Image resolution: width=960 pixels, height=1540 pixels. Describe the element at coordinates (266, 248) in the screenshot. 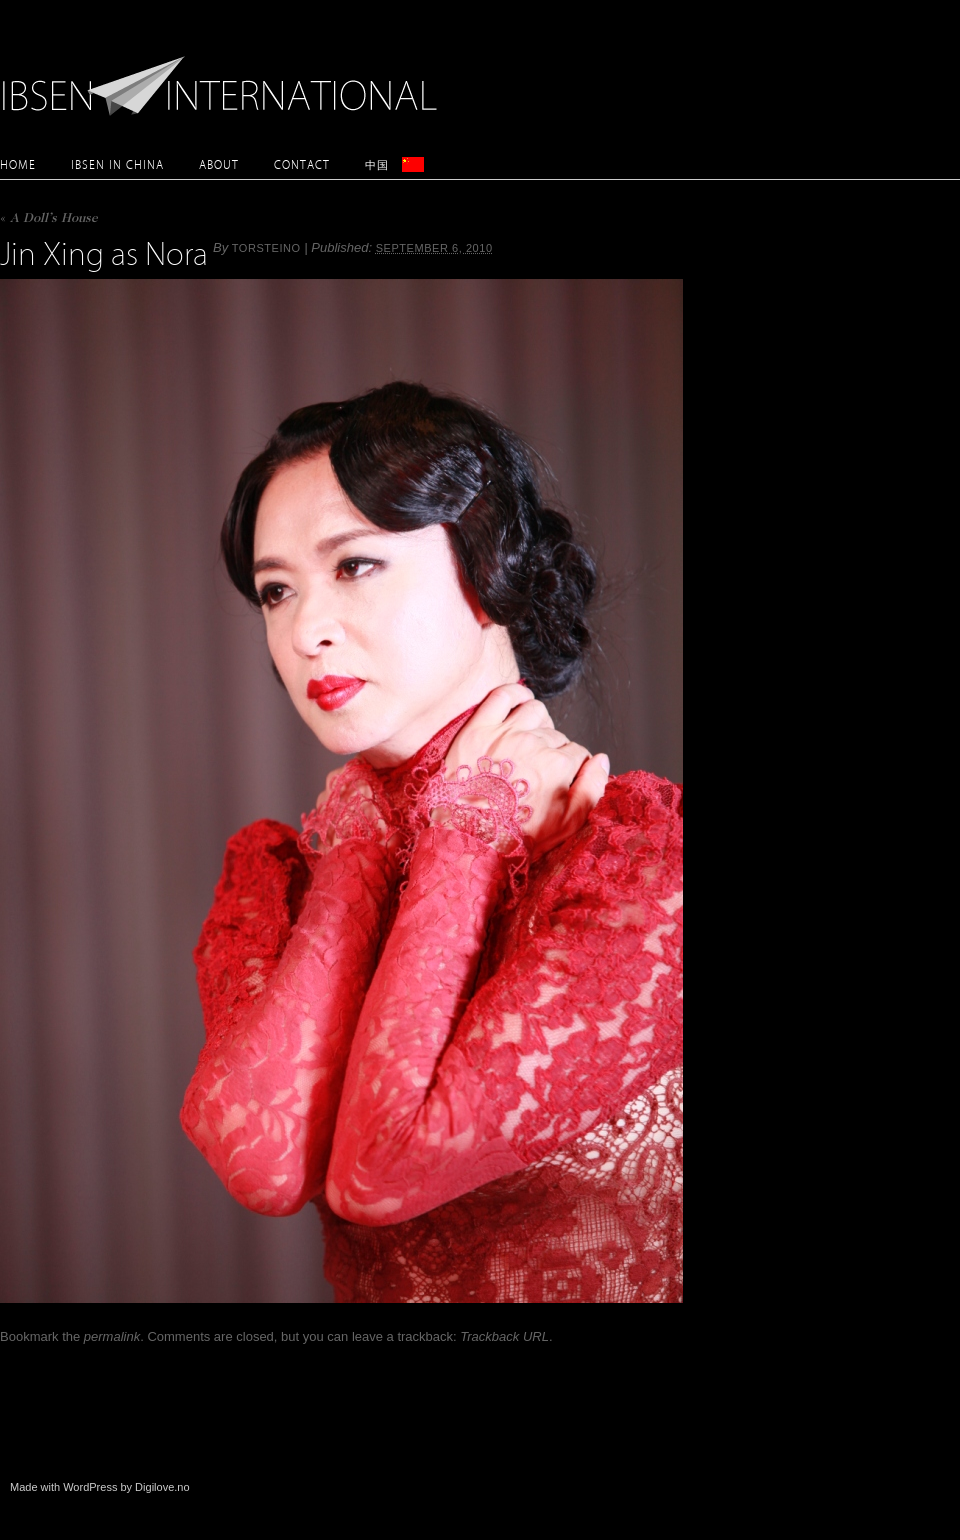

I see `torsteino` at that location.